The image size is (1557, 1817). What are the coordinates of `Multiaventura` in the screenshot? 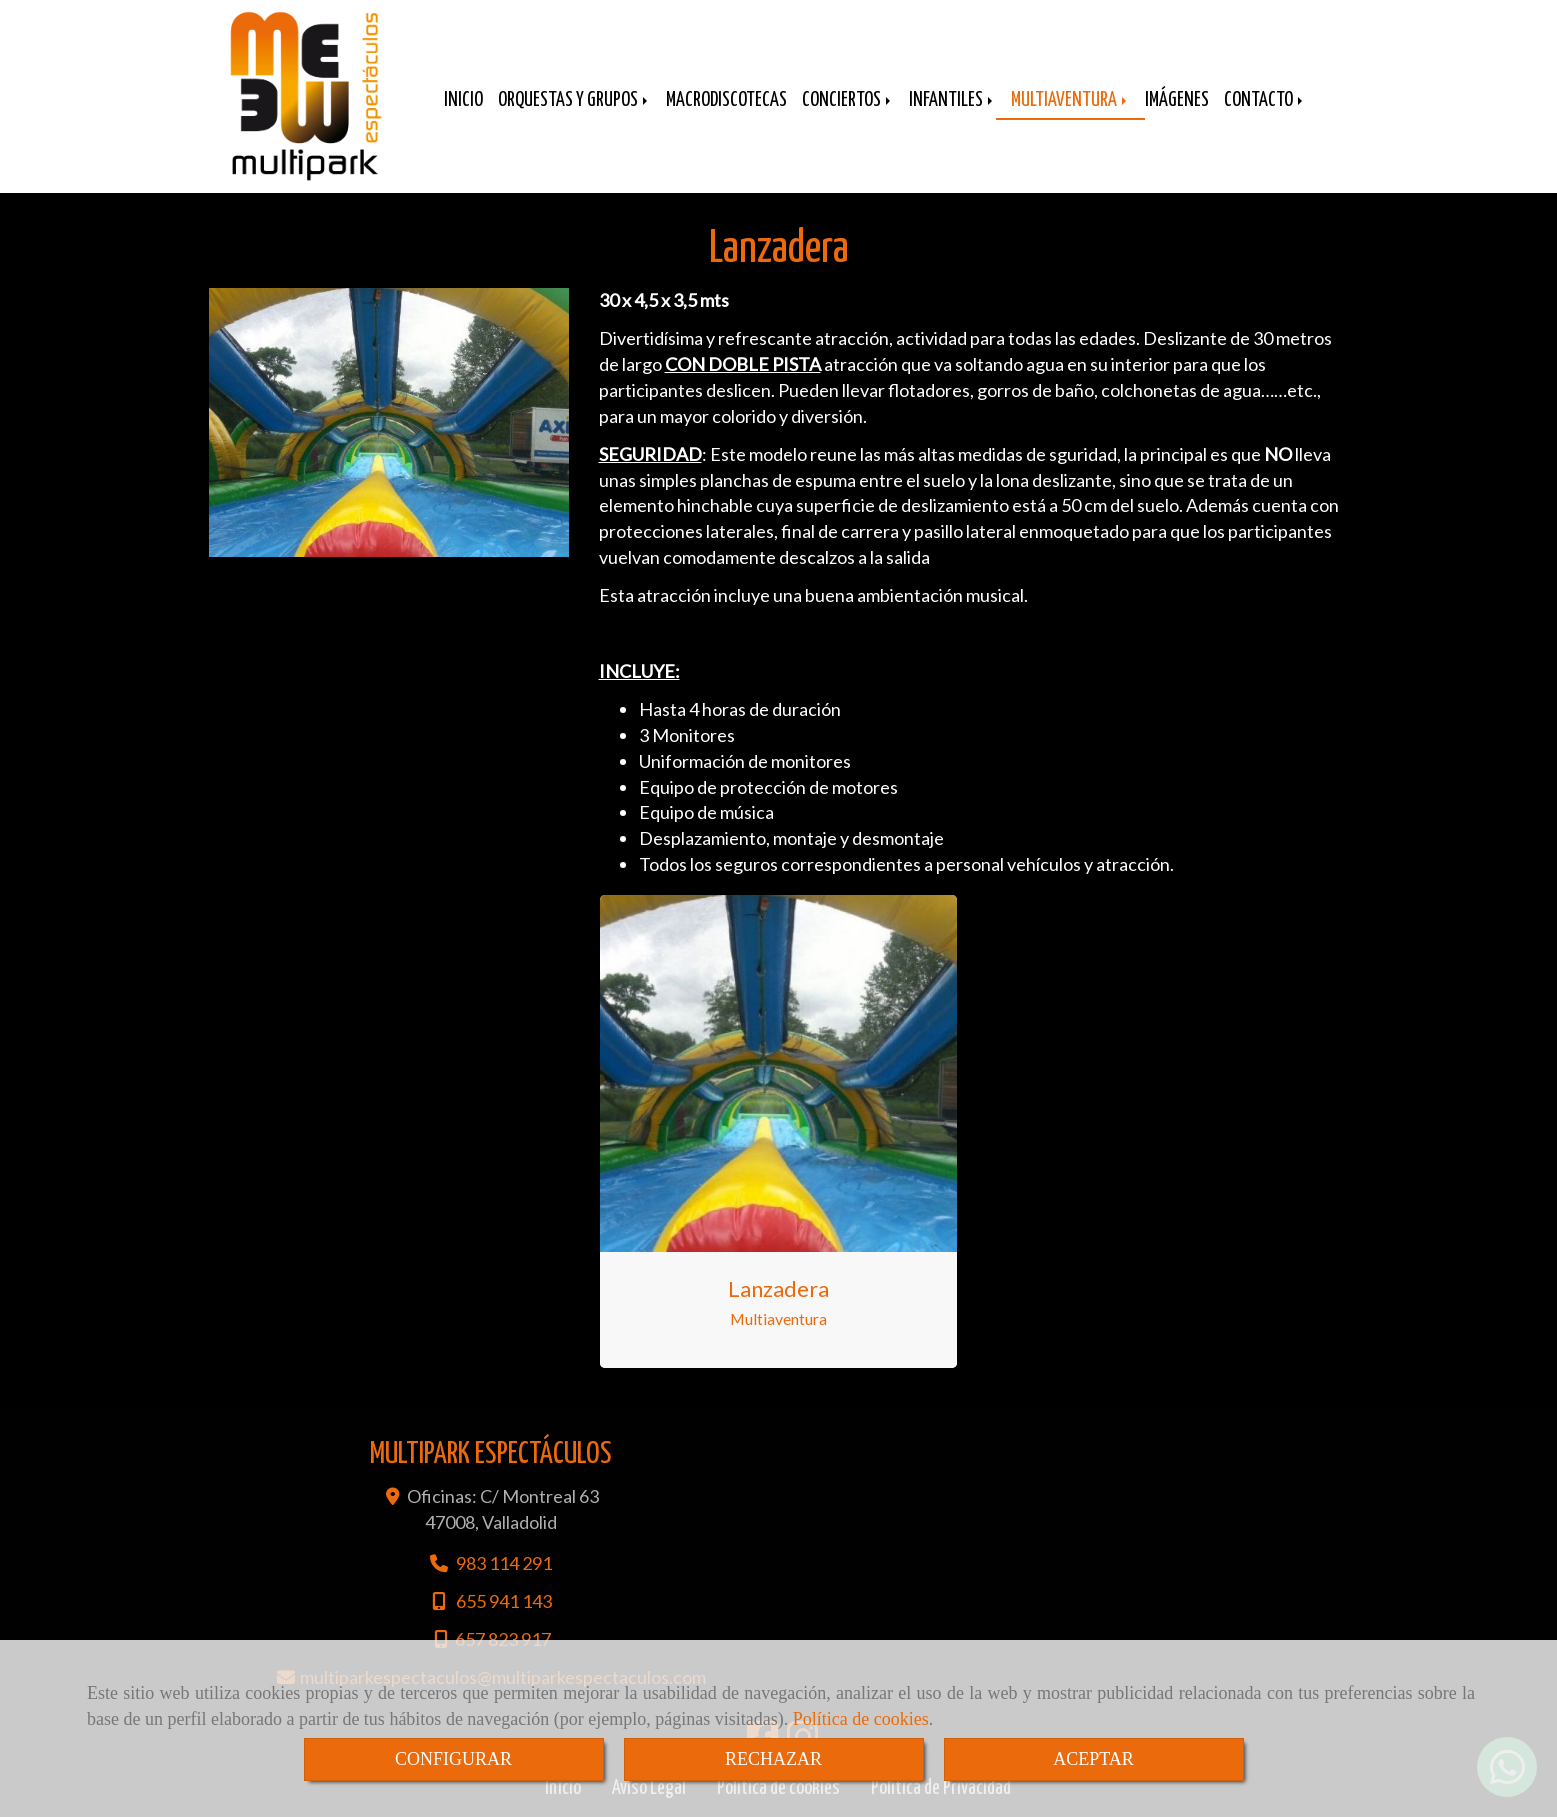 It's located at (778, 1318).